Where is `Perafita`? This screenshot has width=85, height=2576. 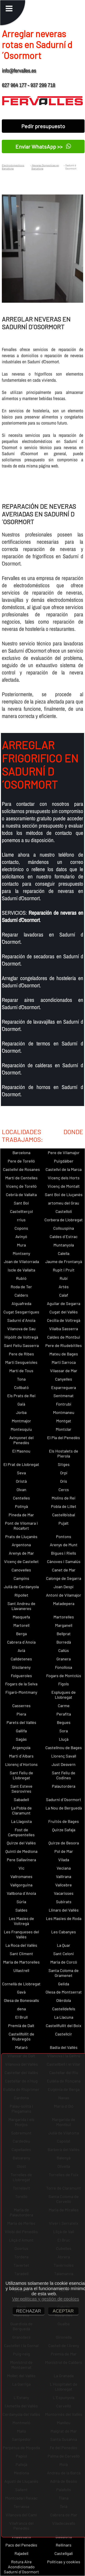 Perafita is located at coordinates (63, 1713).